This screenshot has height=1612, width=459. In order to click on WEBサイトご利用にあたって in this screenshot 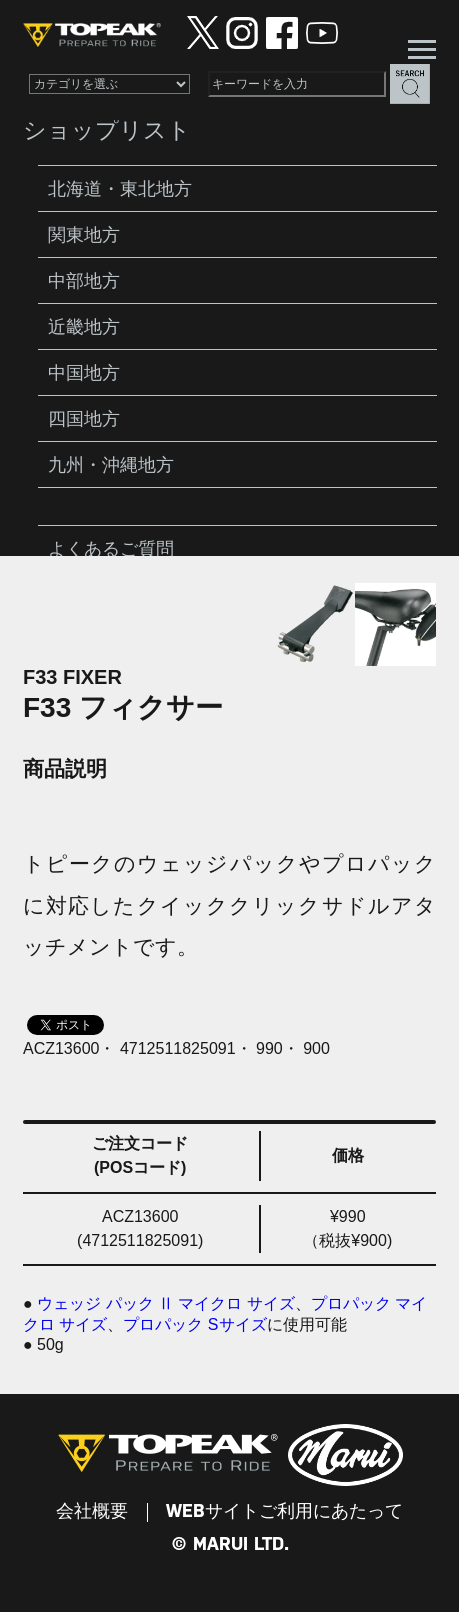, I will do `click(284, 1512)`.